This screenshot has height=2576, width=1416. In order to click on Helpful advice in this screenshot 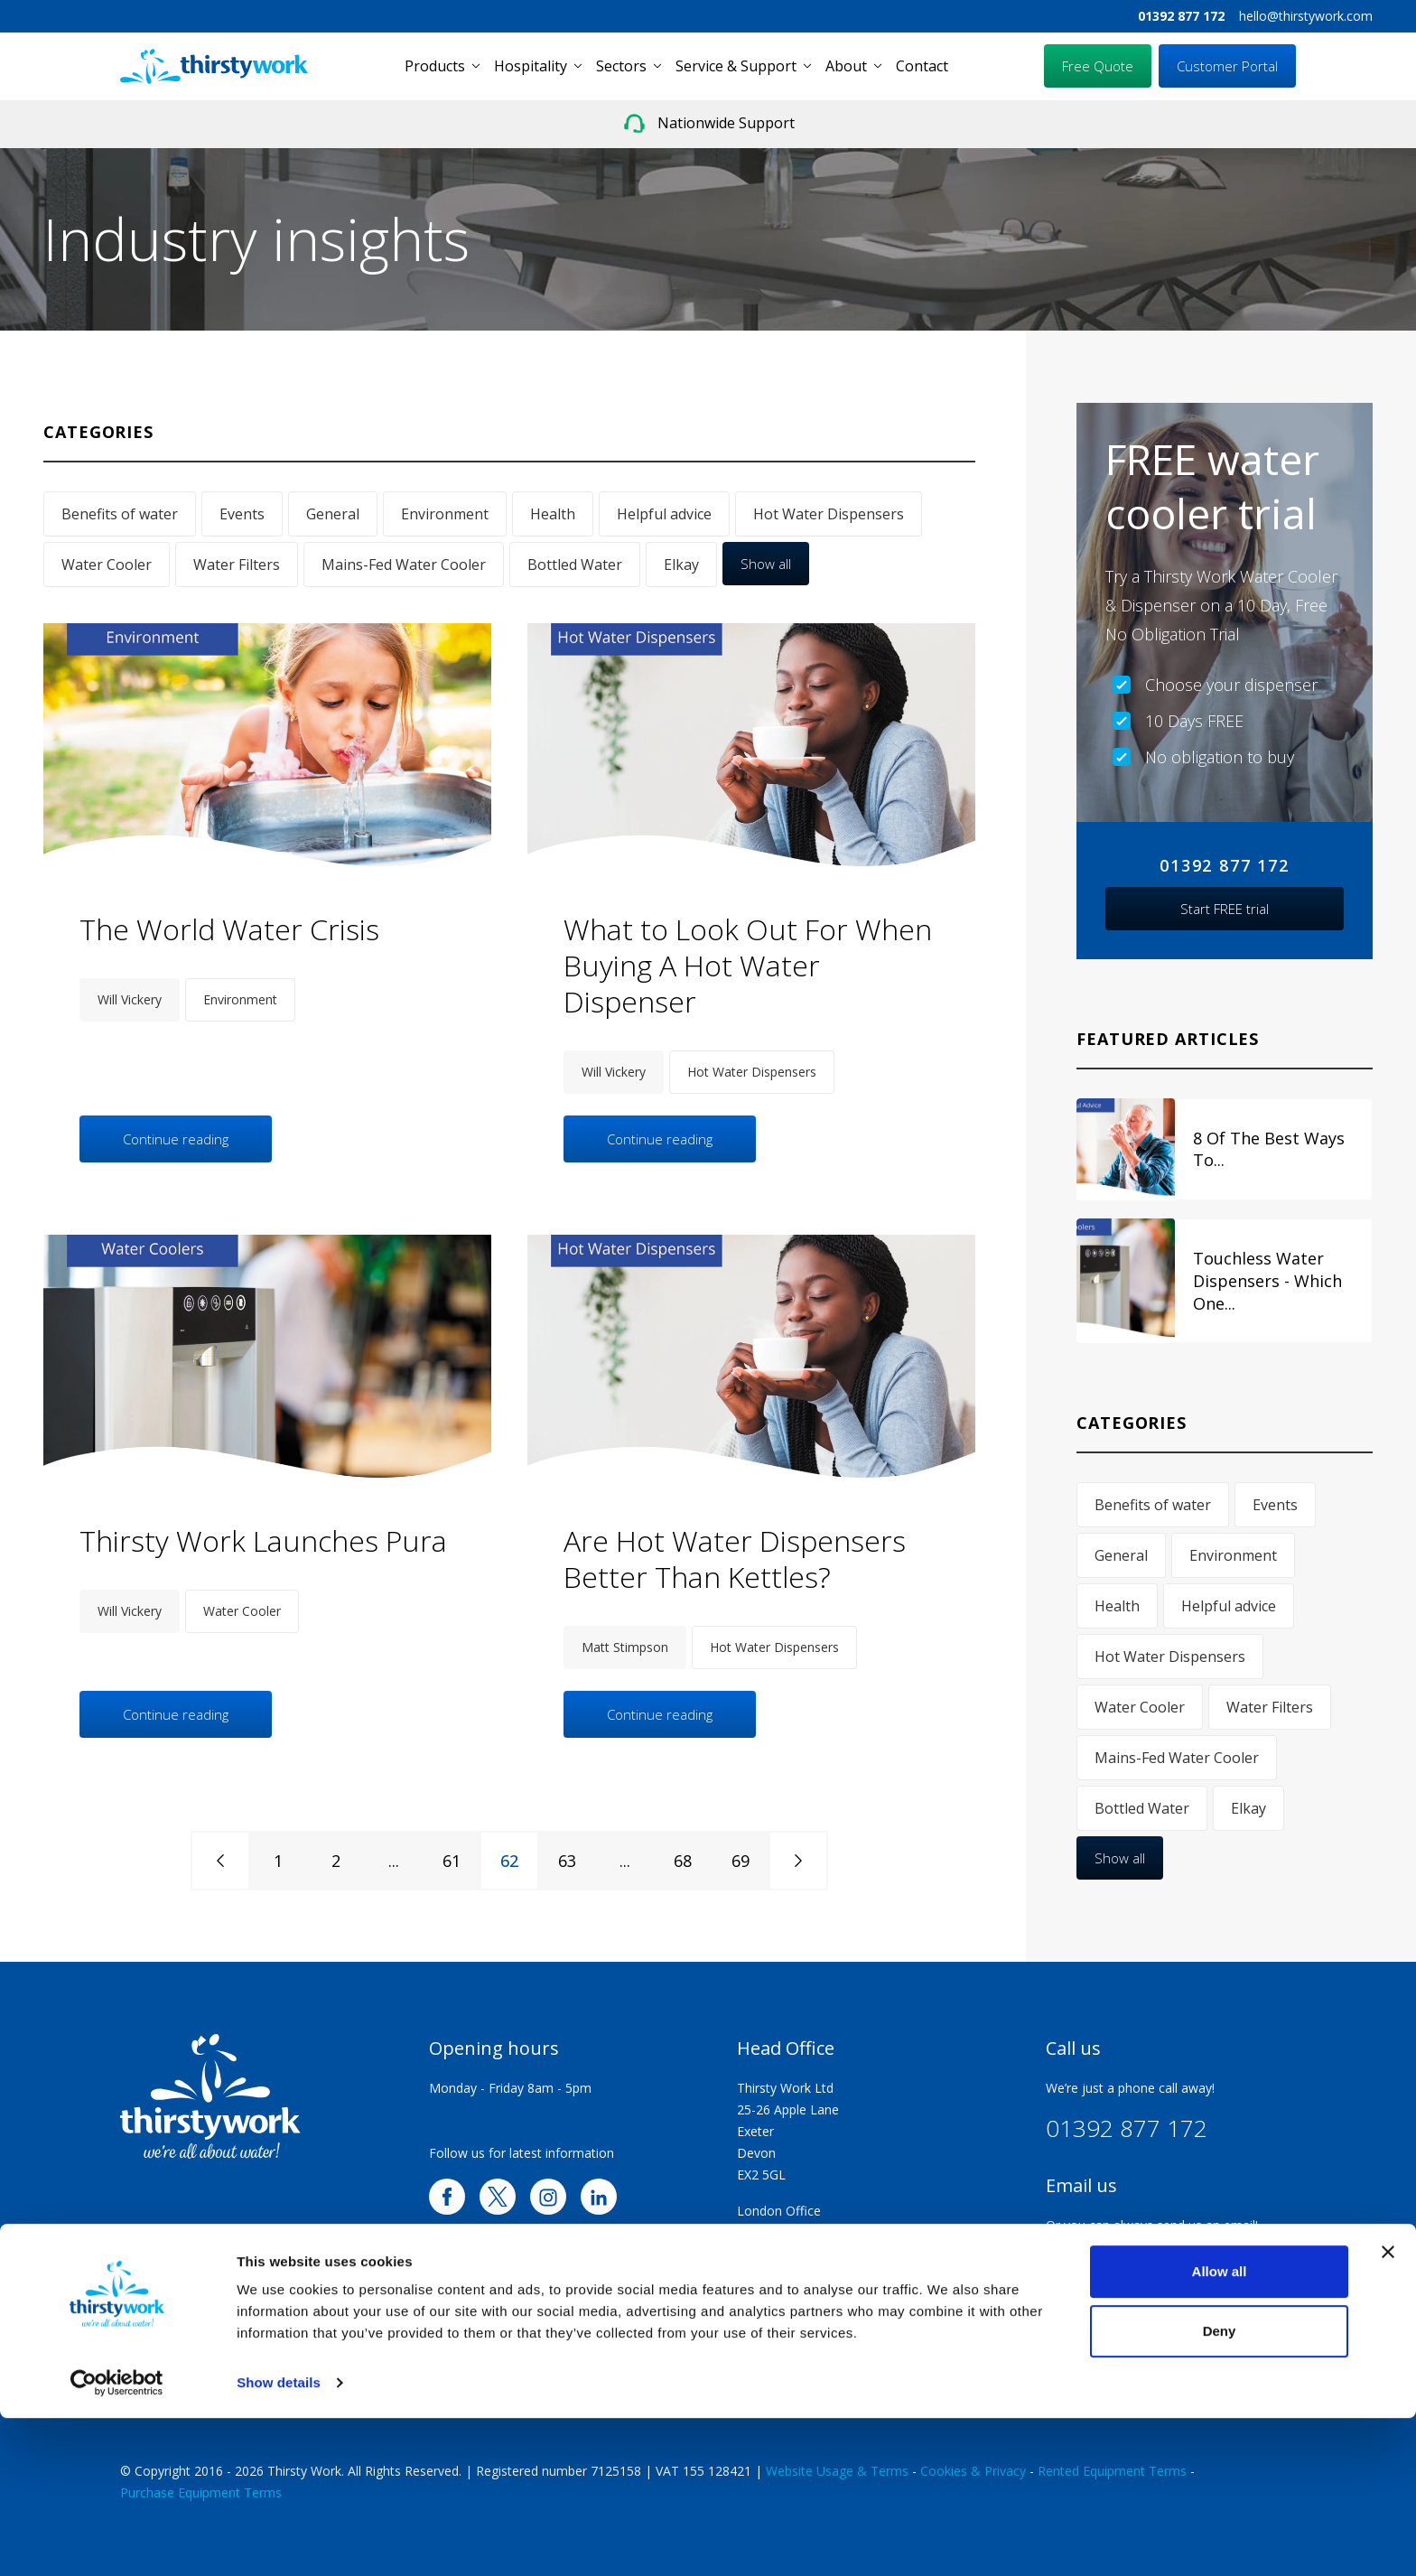, I will do `click(664, 514)`.